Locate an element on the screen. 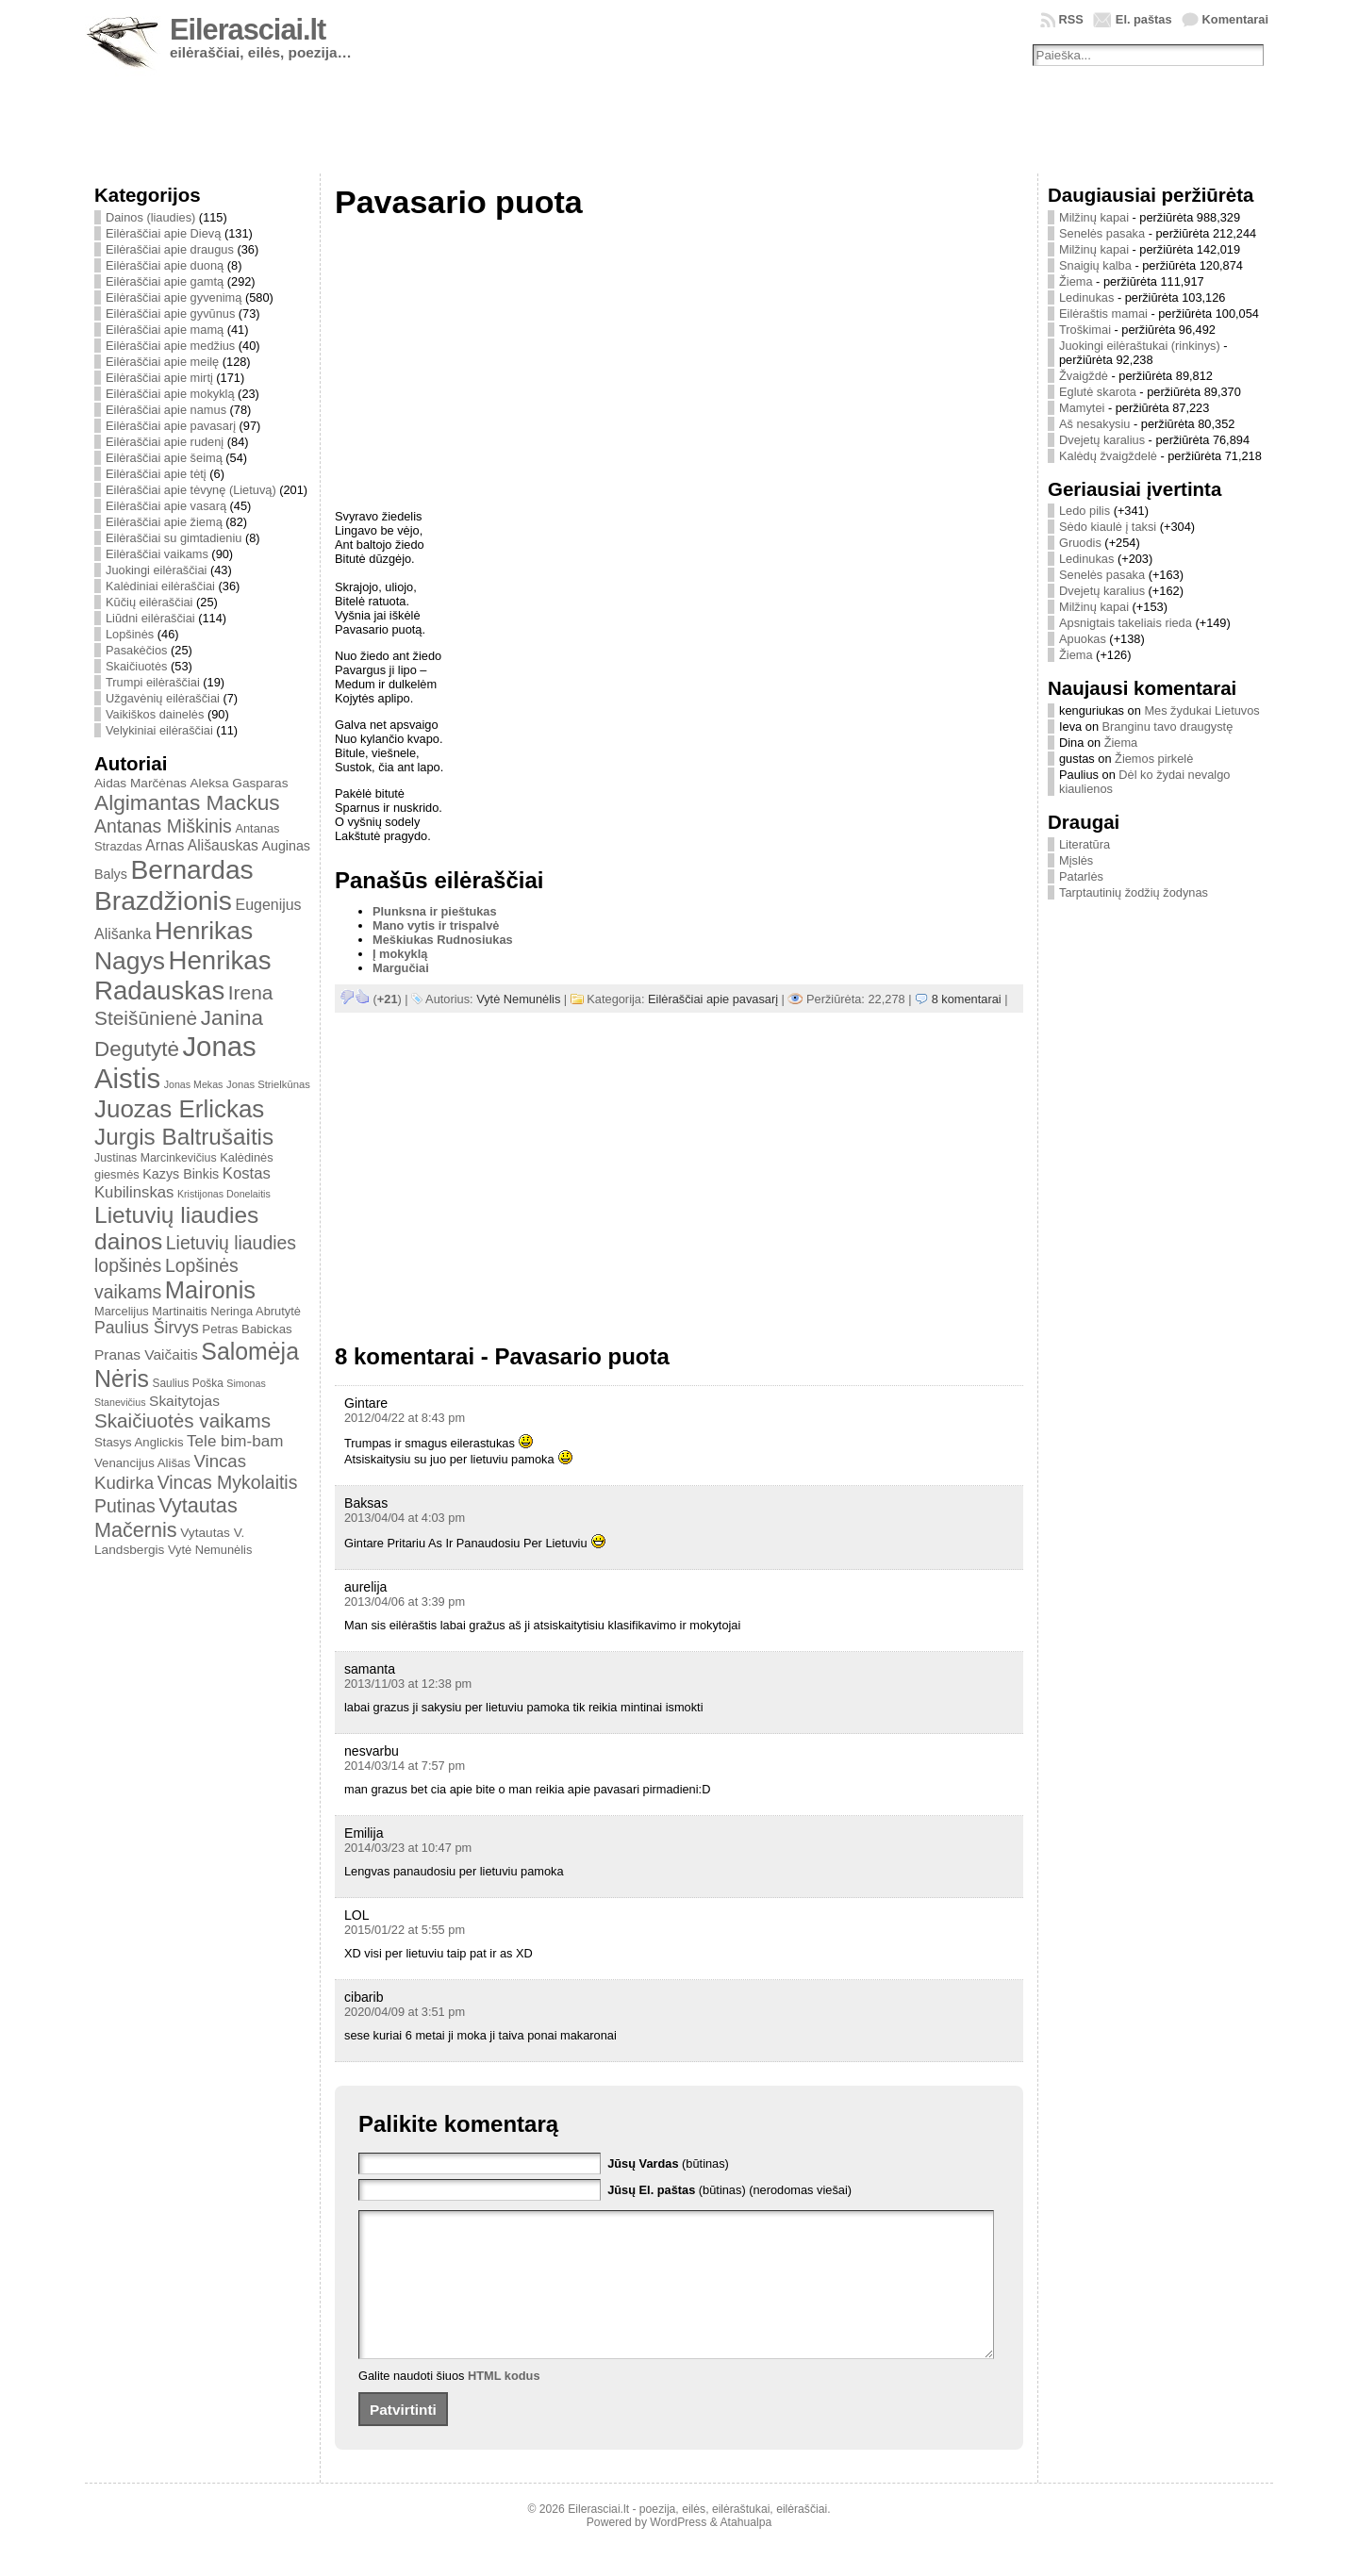 The width and height of the screenshot is (1358, 2576). Juokingi eilėraštukai (rinkinys) is located at coordinates (1139, 346).